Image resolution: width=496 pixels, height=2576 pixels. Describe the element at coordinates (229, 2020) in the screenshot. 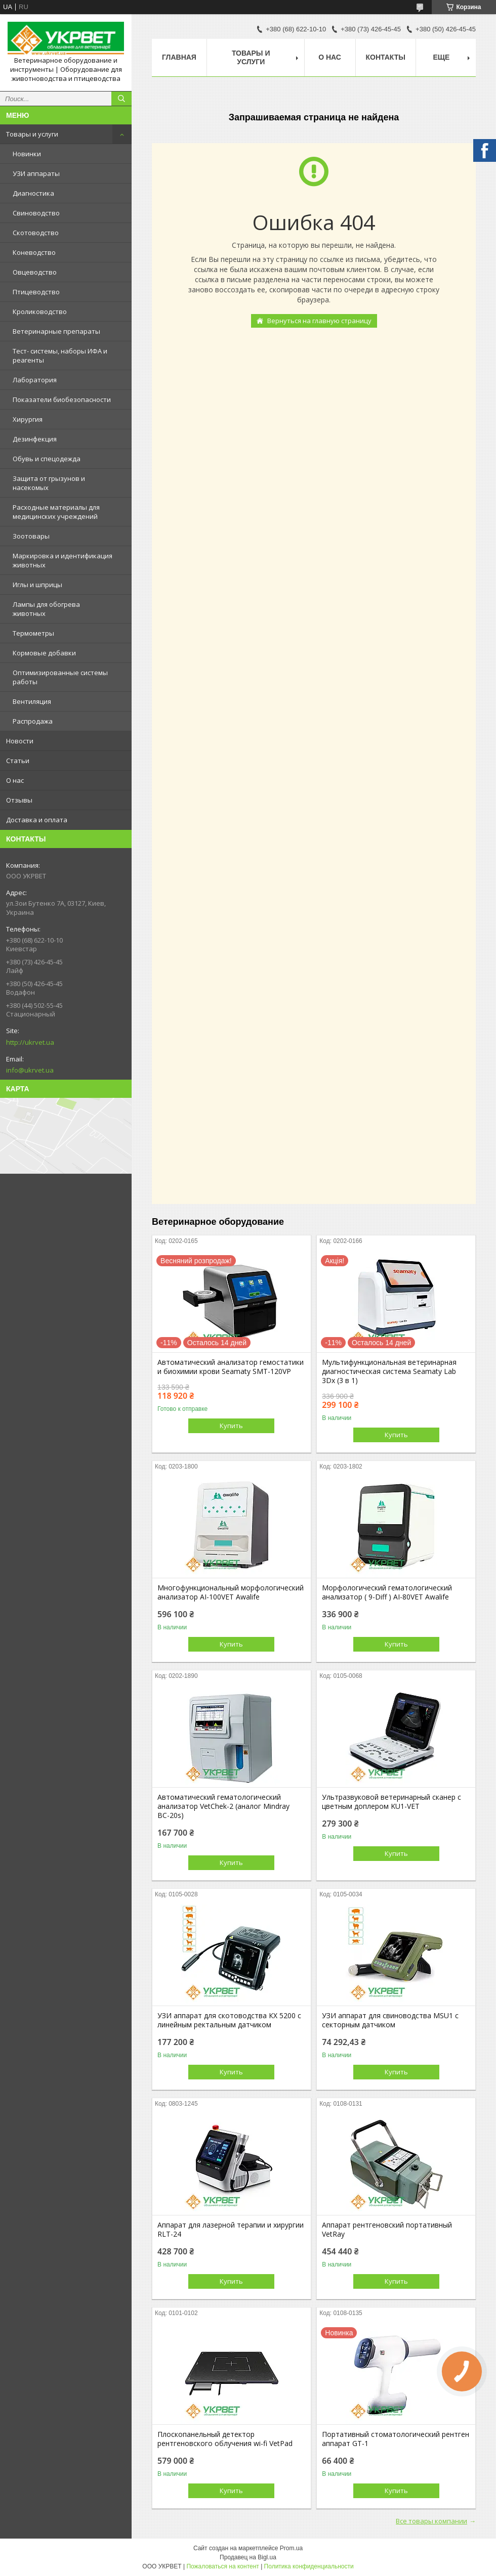

I see `УЗИ аппарат для скотоводства КХ 5200 с линейным ректальным датчиком` at that location.